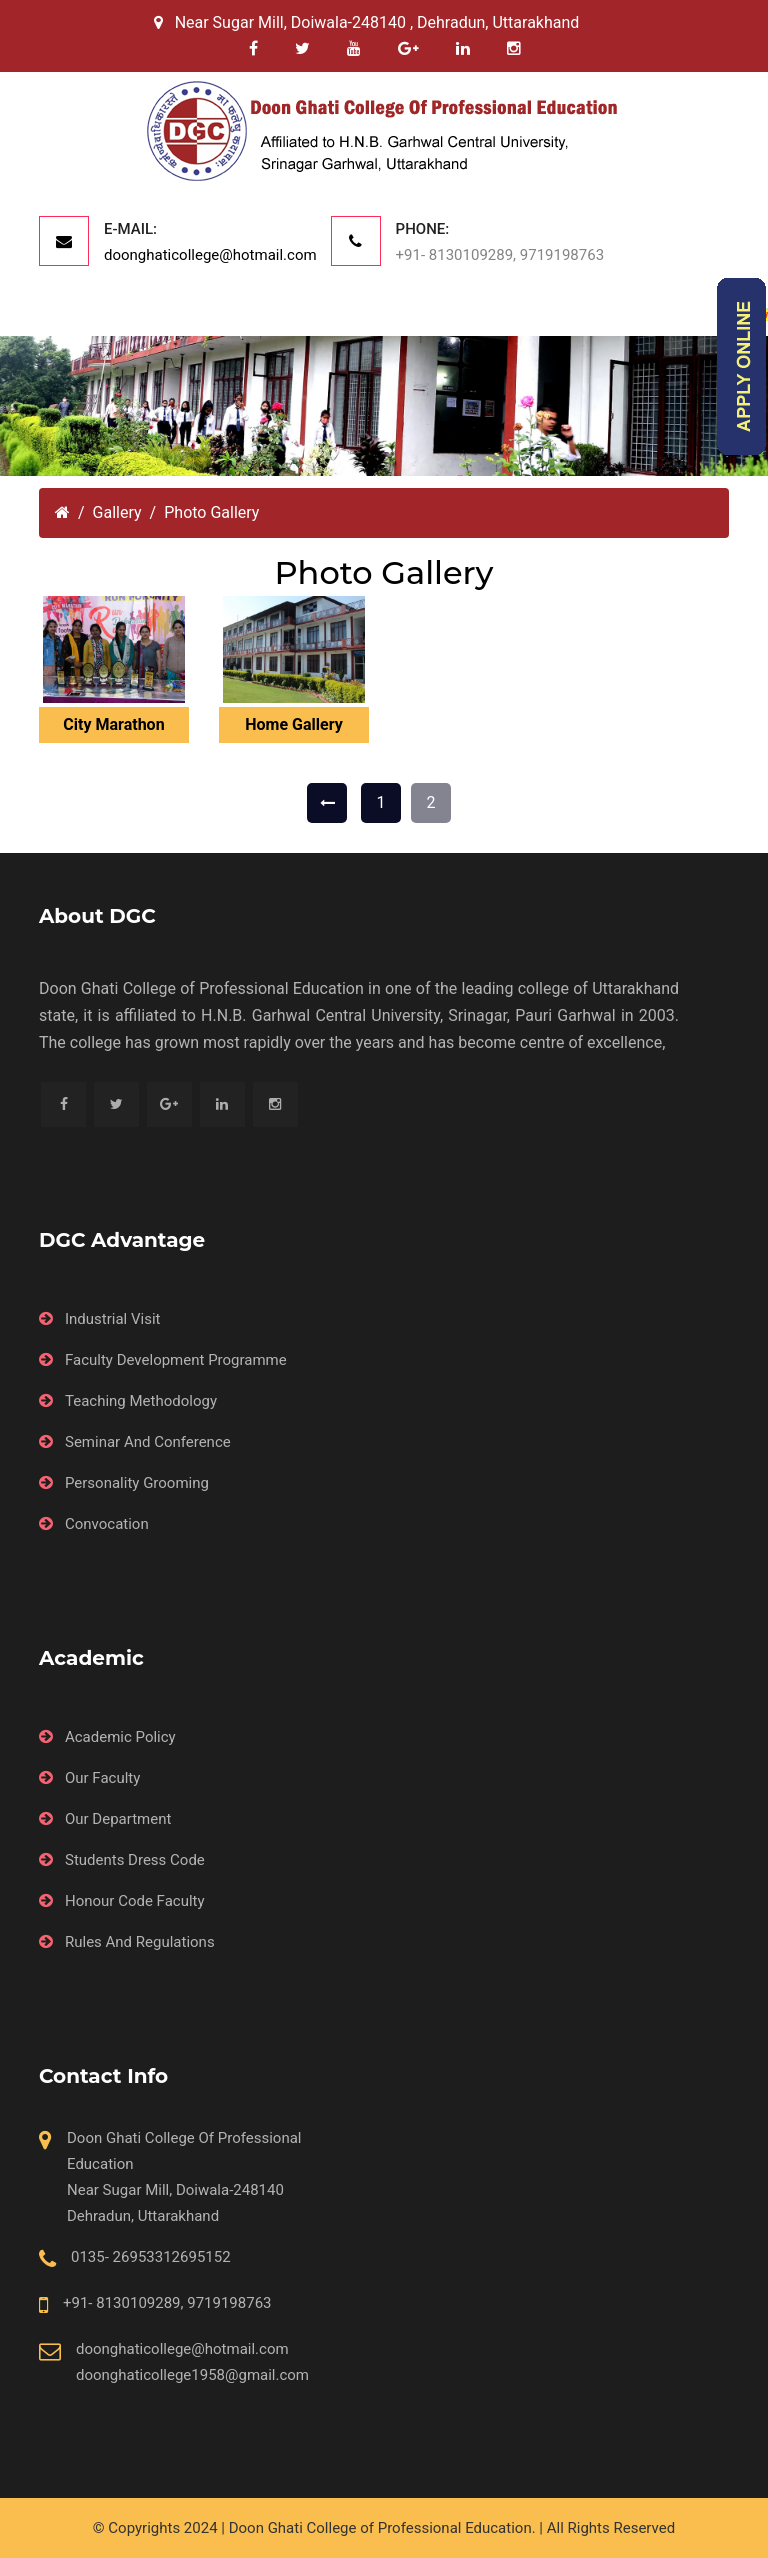 The height and width of the screenshot is (2558, 768). What do you see at coordinates (102, 1778) in the screenshot?
I see `Our Faculty` at bounding box center [102, 1778].